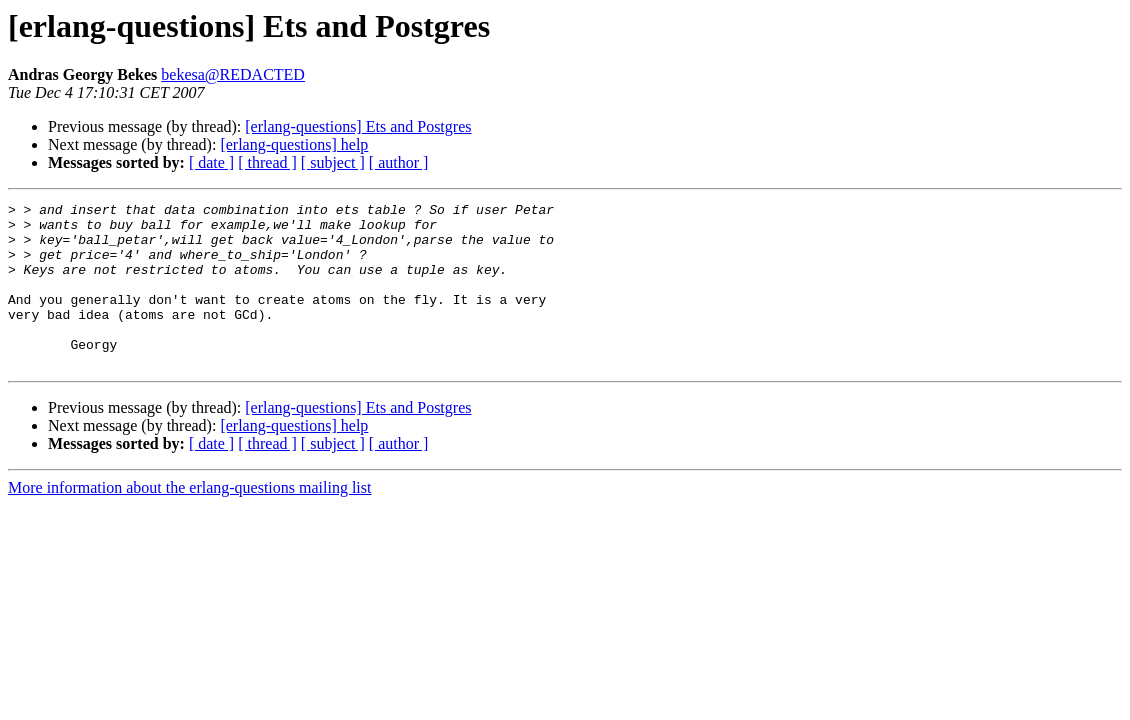 The height and width of the screenshot is (720, 1130). What do you see at coordinates (211, 162) in the screenshot?
I see `[ date ]` at bounding box center [211, 162].